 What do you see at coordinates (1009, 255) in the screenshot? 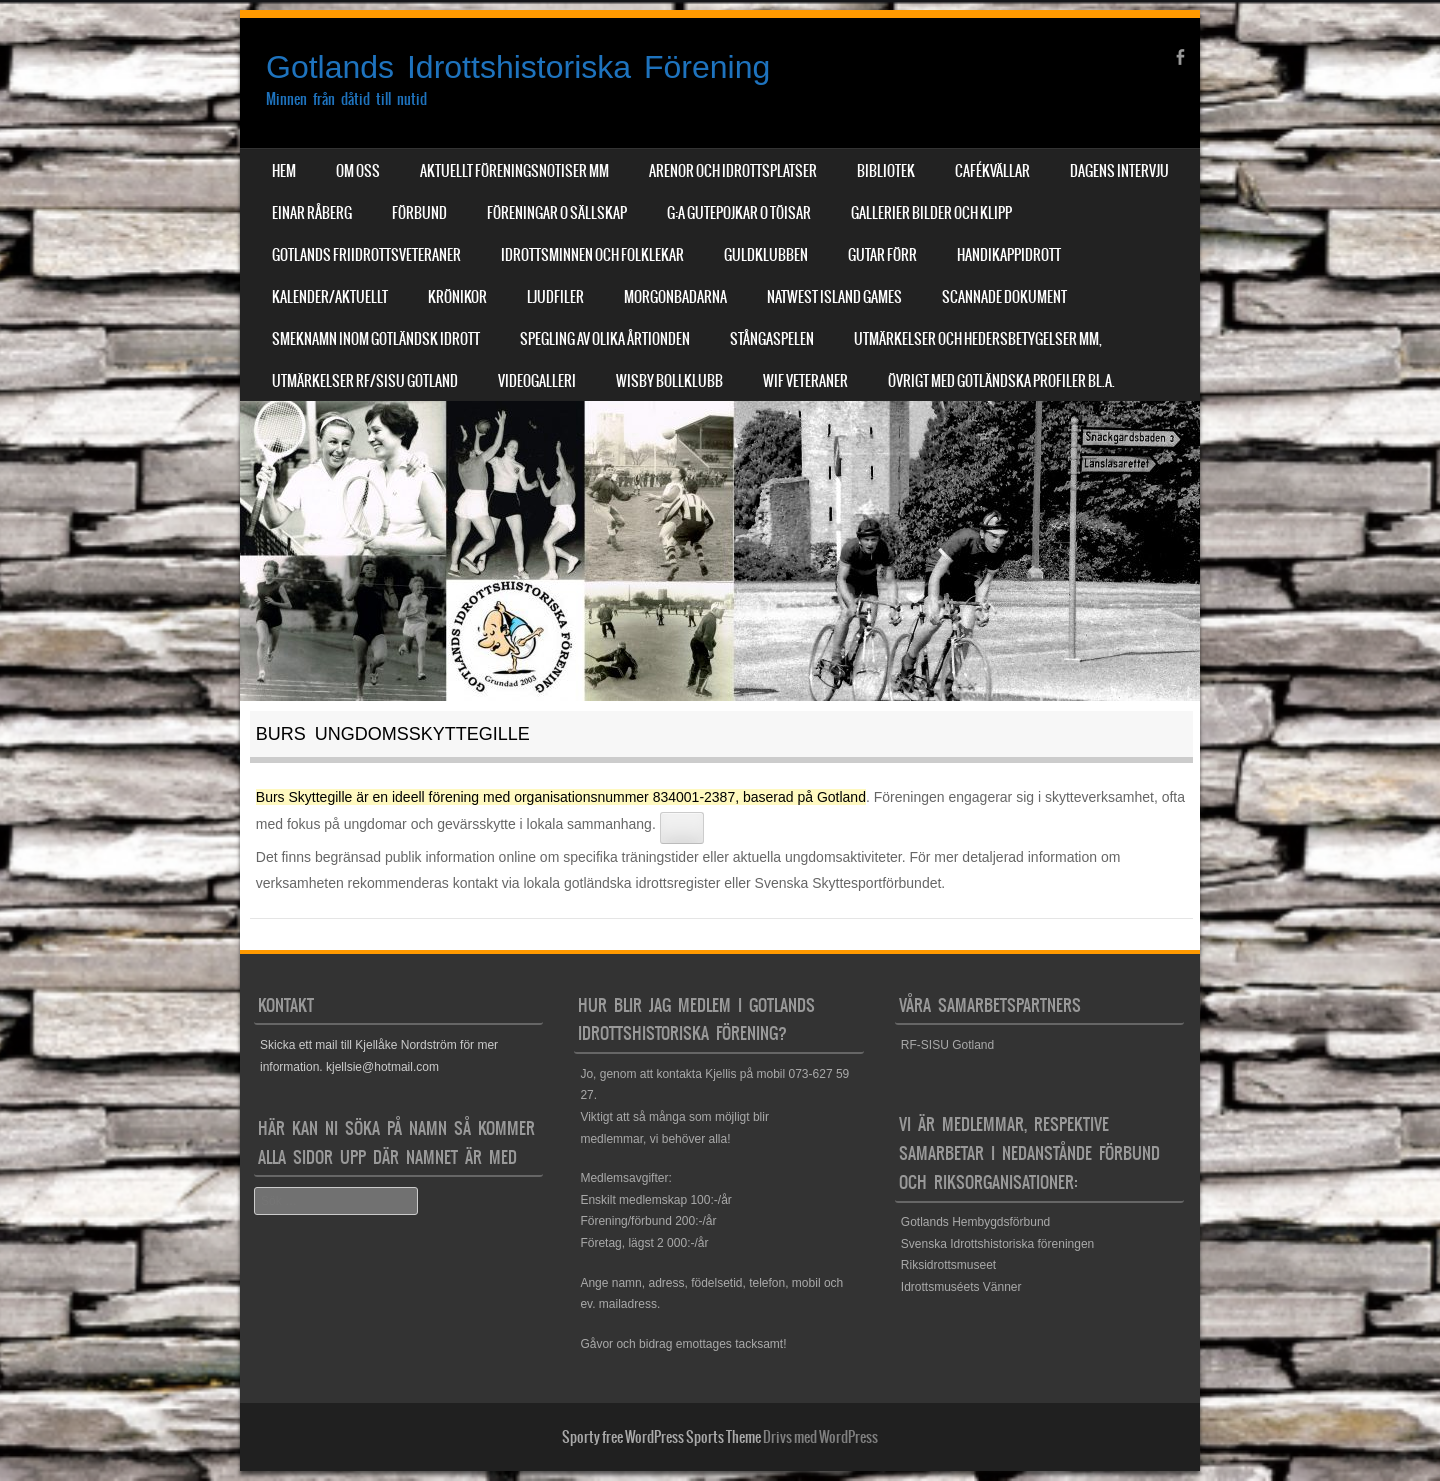
I see `Handikappidrott` at bounding box center [1009, 255].